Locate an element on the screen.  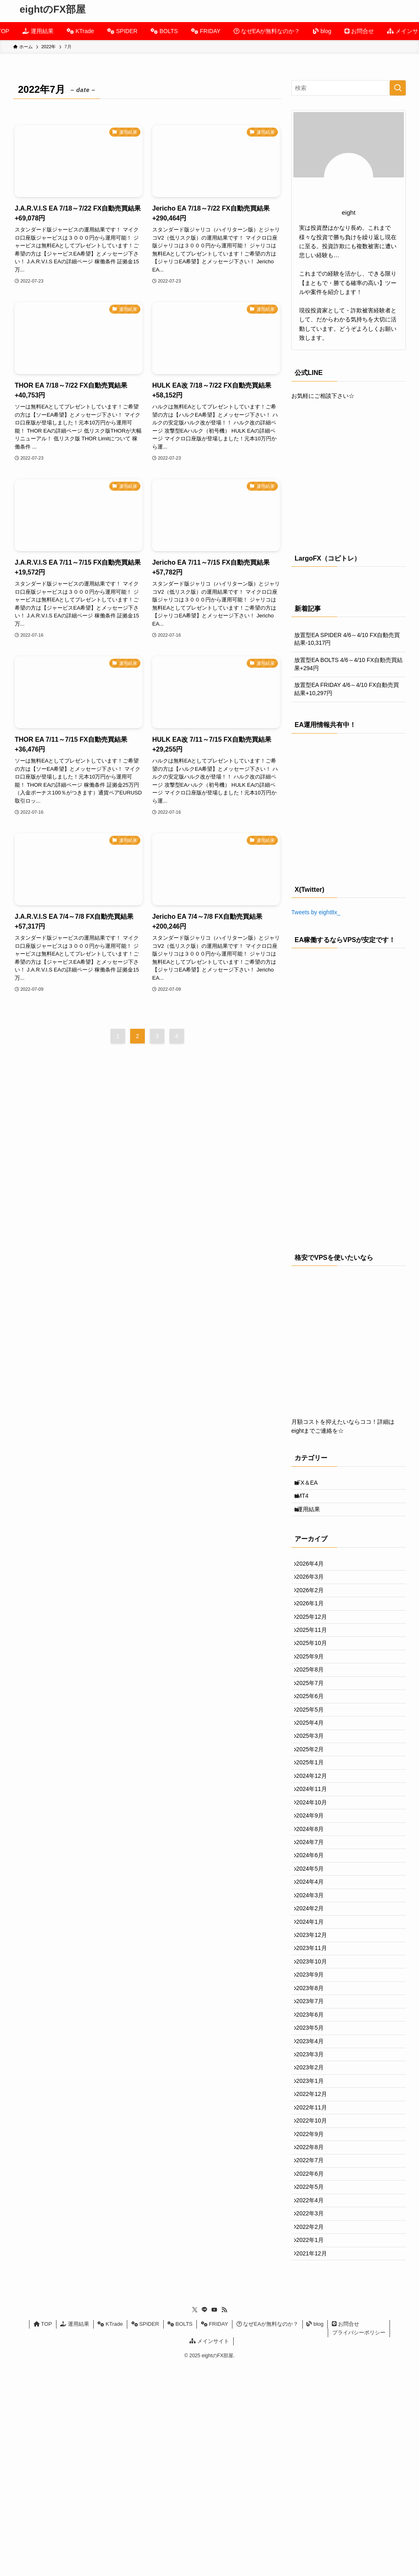
2024年11月 is located at coordinates (315, 1865).